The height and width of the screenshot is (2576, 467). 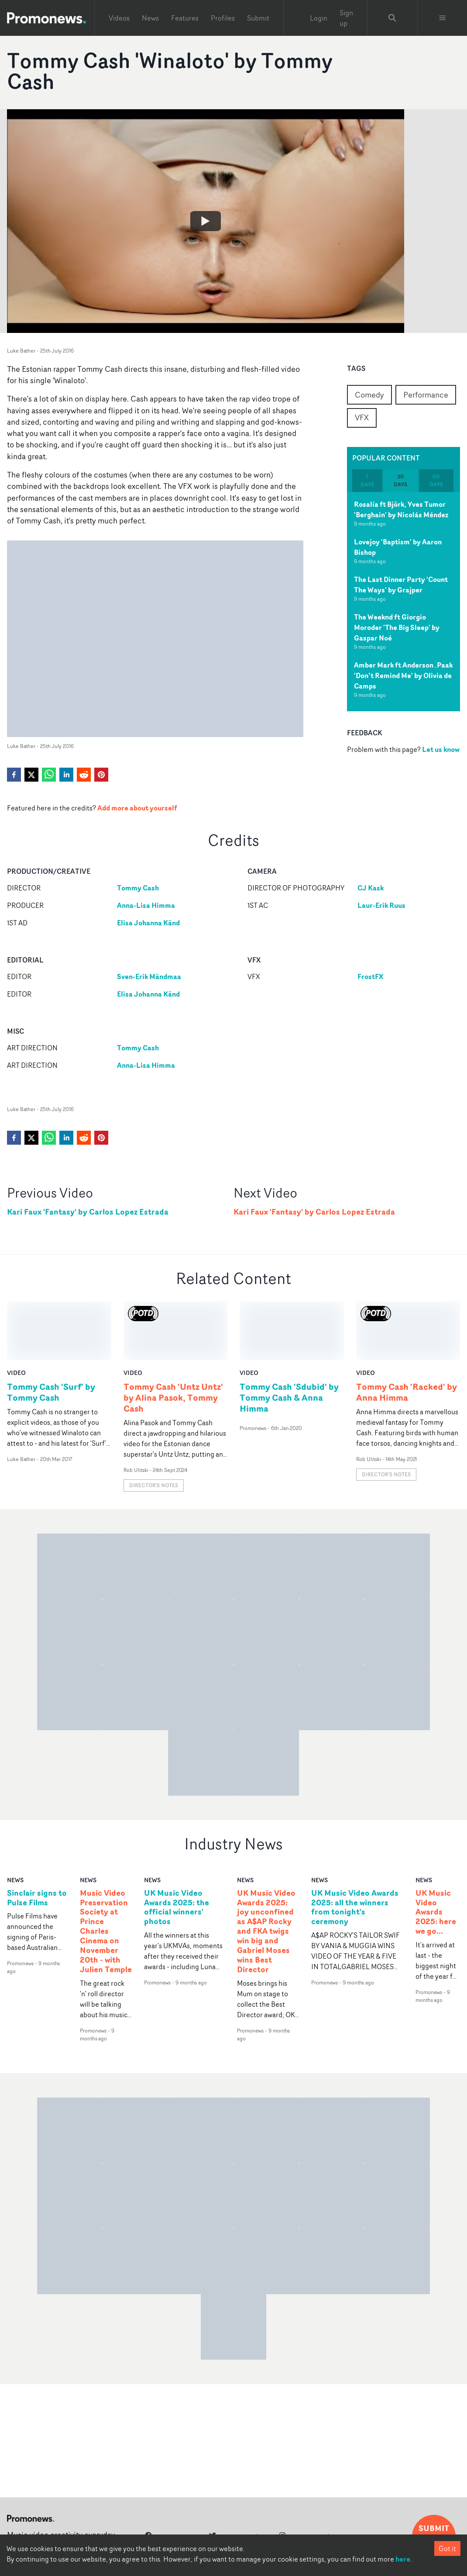 What do you see at coordinates (223, 18) in the screenshot?
I see `Profiles` at bounding box center [223, 18].